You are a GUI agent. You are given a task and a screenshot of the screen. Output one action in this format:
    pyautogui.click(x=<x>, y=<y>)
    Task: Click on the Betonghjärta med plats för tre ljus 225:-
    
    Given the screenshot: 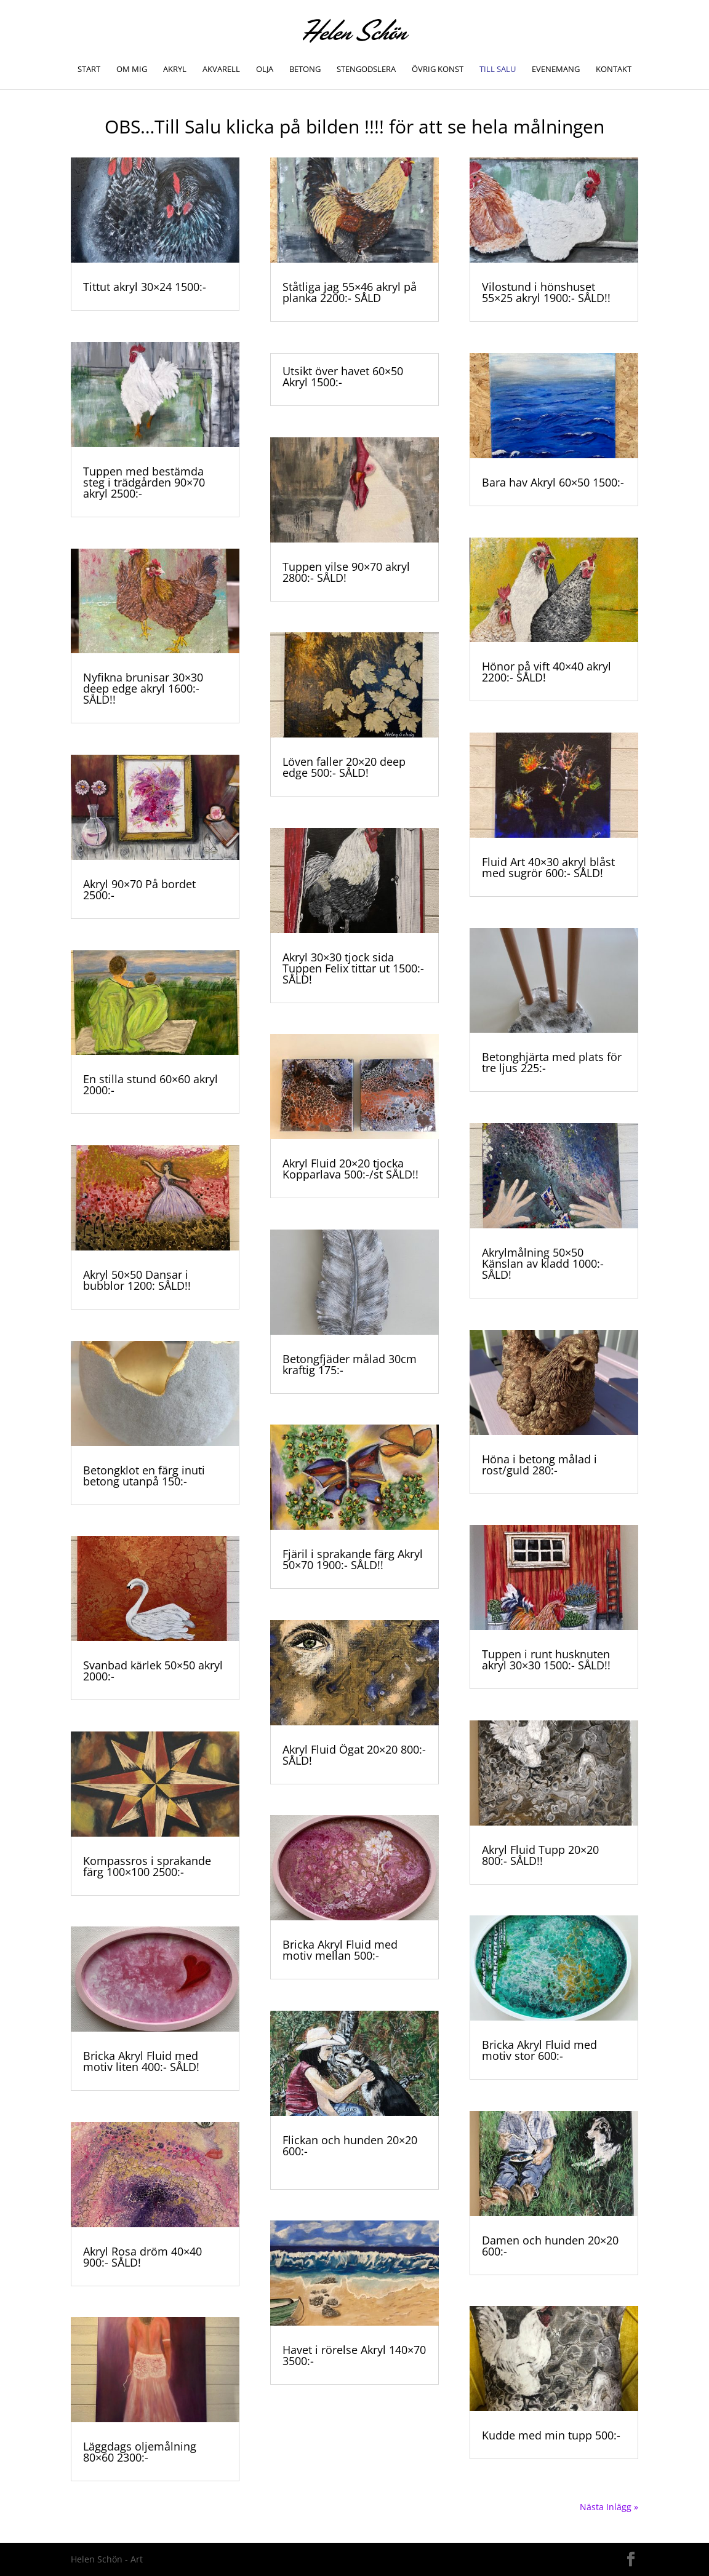 What is the action you would take?
    pyautogui.click(x=552, y=1062)
    